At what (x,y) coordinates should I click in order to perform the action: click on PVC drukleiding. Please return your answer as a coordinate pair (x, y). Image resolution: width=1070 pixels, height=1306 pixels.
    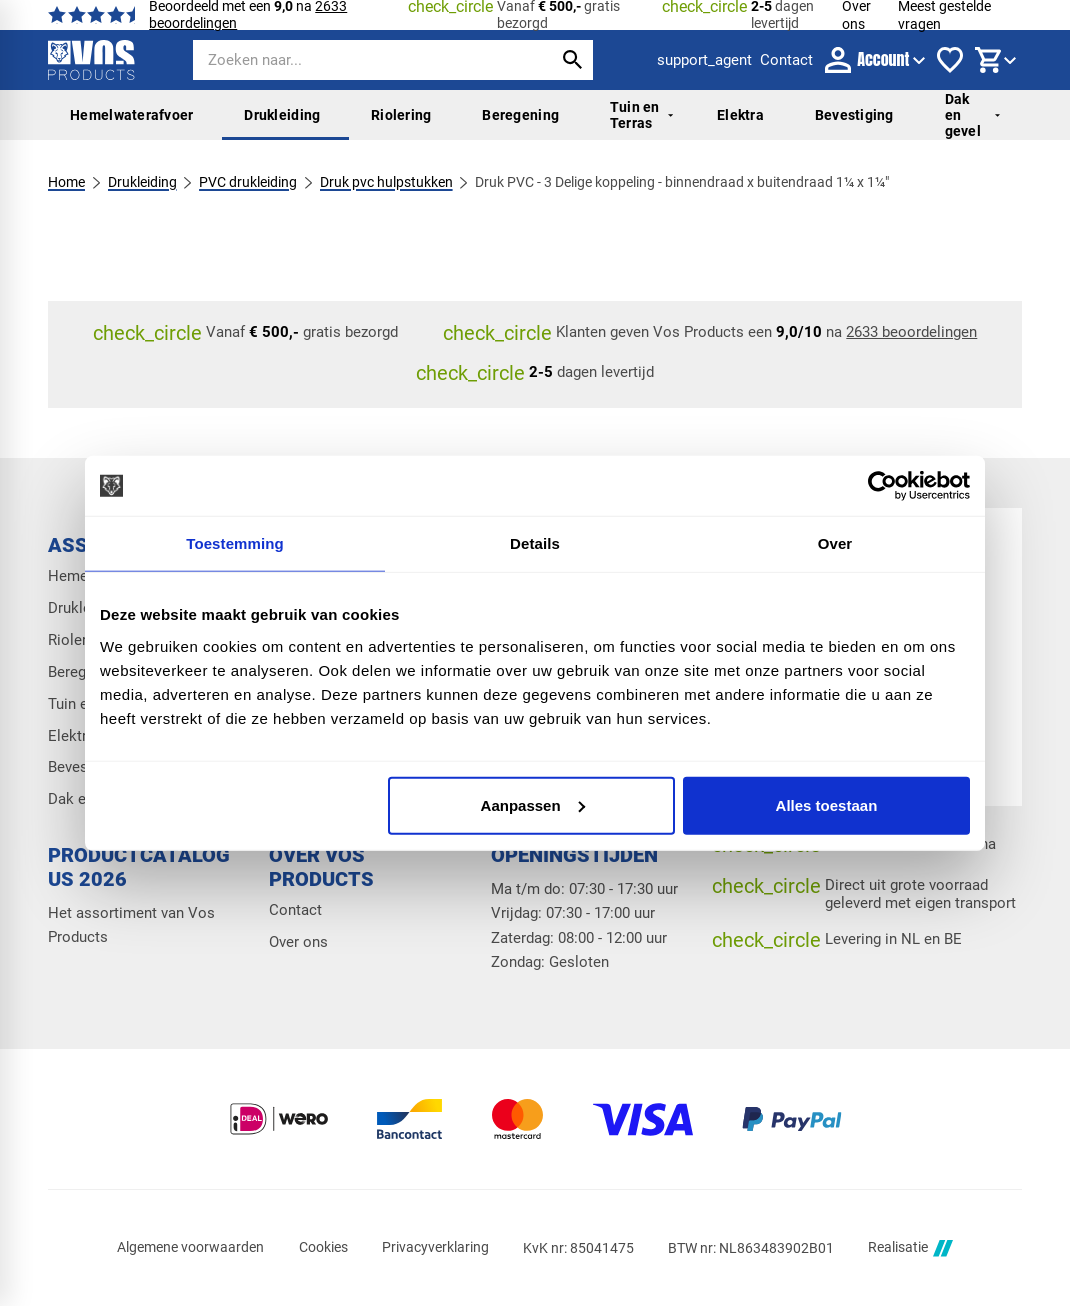
    Looking at the image, I should click on (248, 182).